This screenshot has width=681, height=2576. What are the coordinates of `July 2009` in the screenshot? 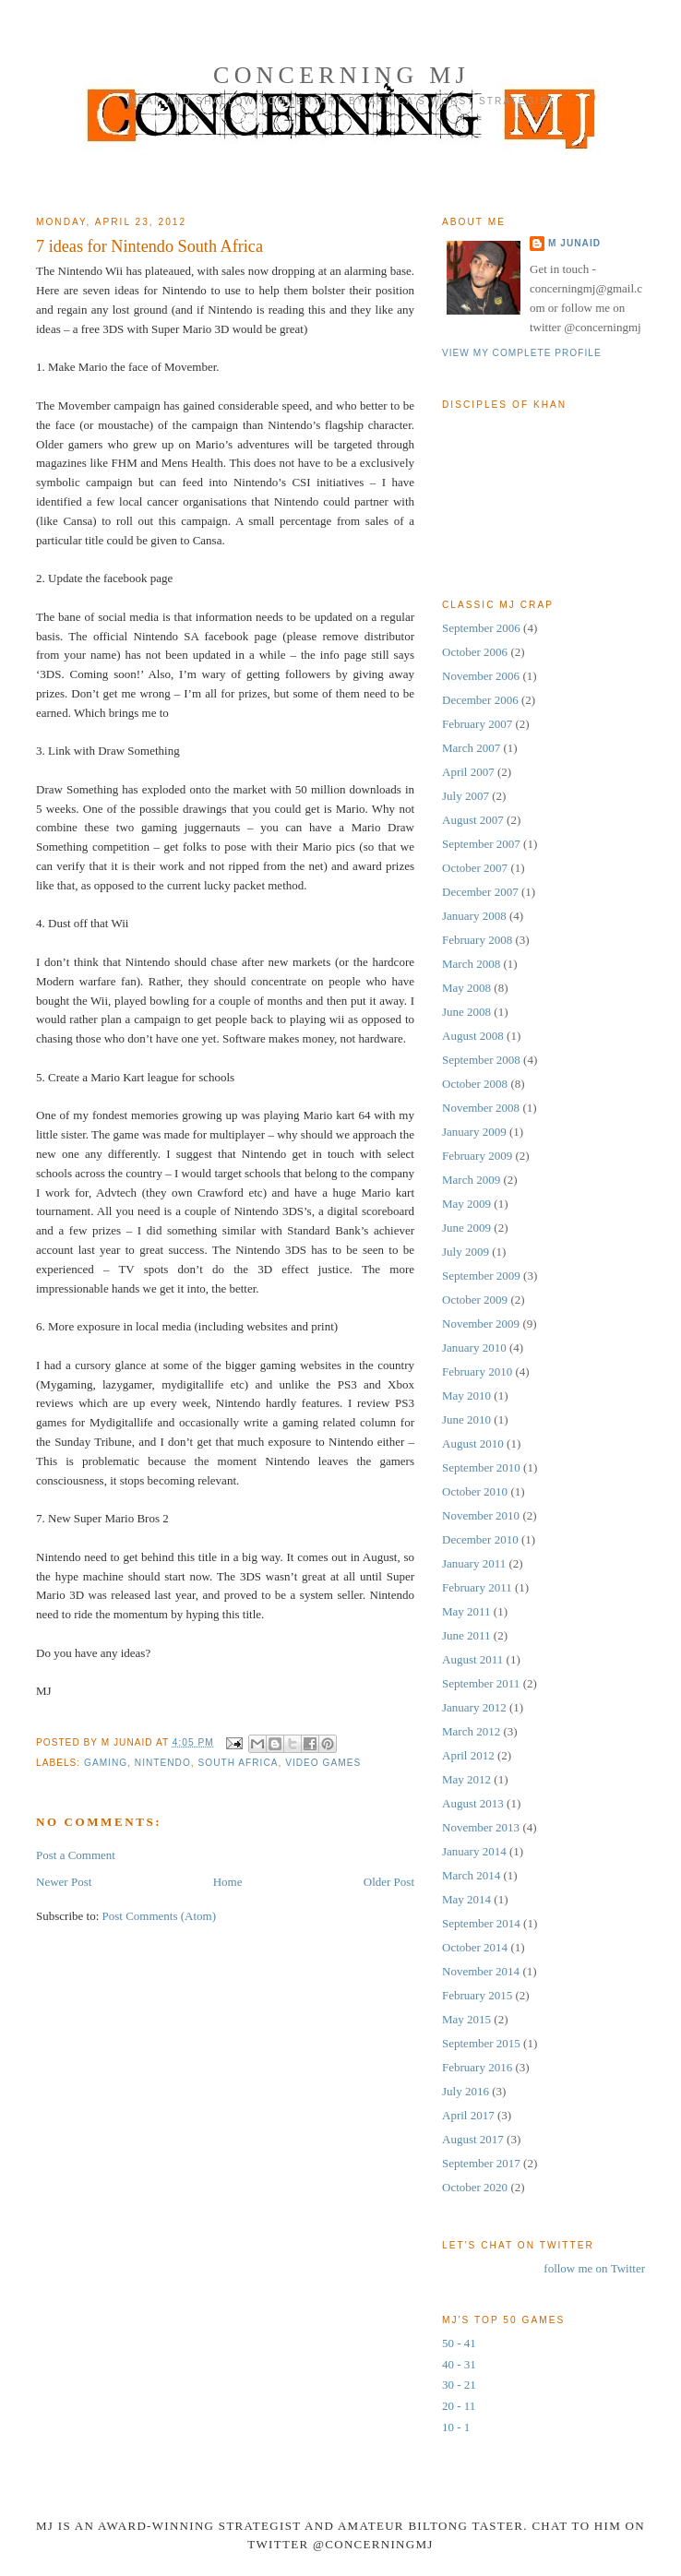 It's located at (465, 1251).